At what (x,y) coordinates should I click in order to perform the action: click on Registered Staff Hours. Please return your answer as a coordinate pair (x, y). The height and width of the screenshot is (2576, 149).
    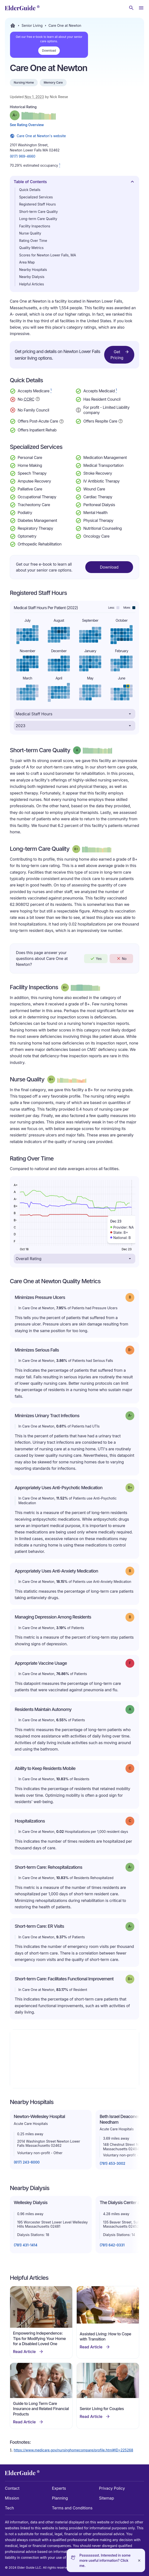
    Looking at the image, I should click on (37, 204).